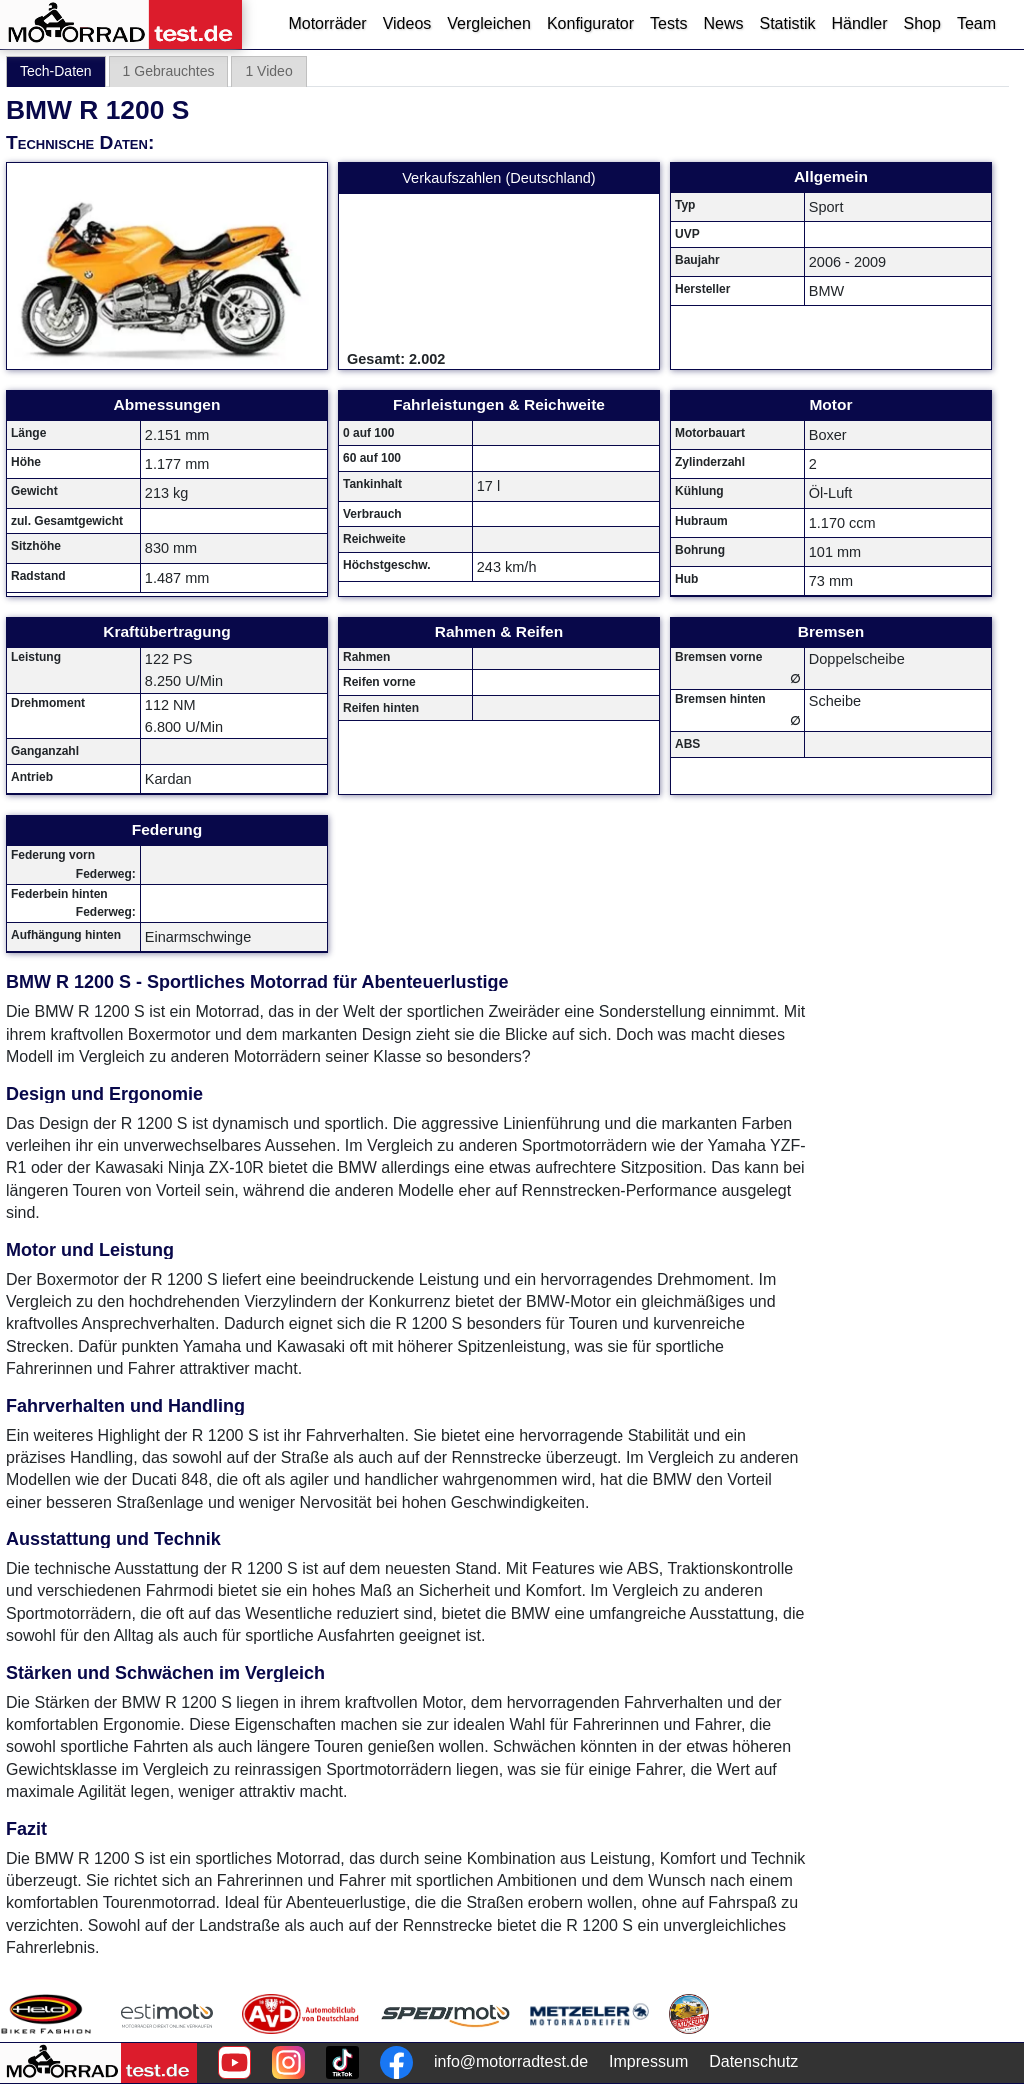 This screenshot has height=2085, width=1024. Describe the element at coordinates (407, 23) in the screenshot. I see `Videos` at that location.